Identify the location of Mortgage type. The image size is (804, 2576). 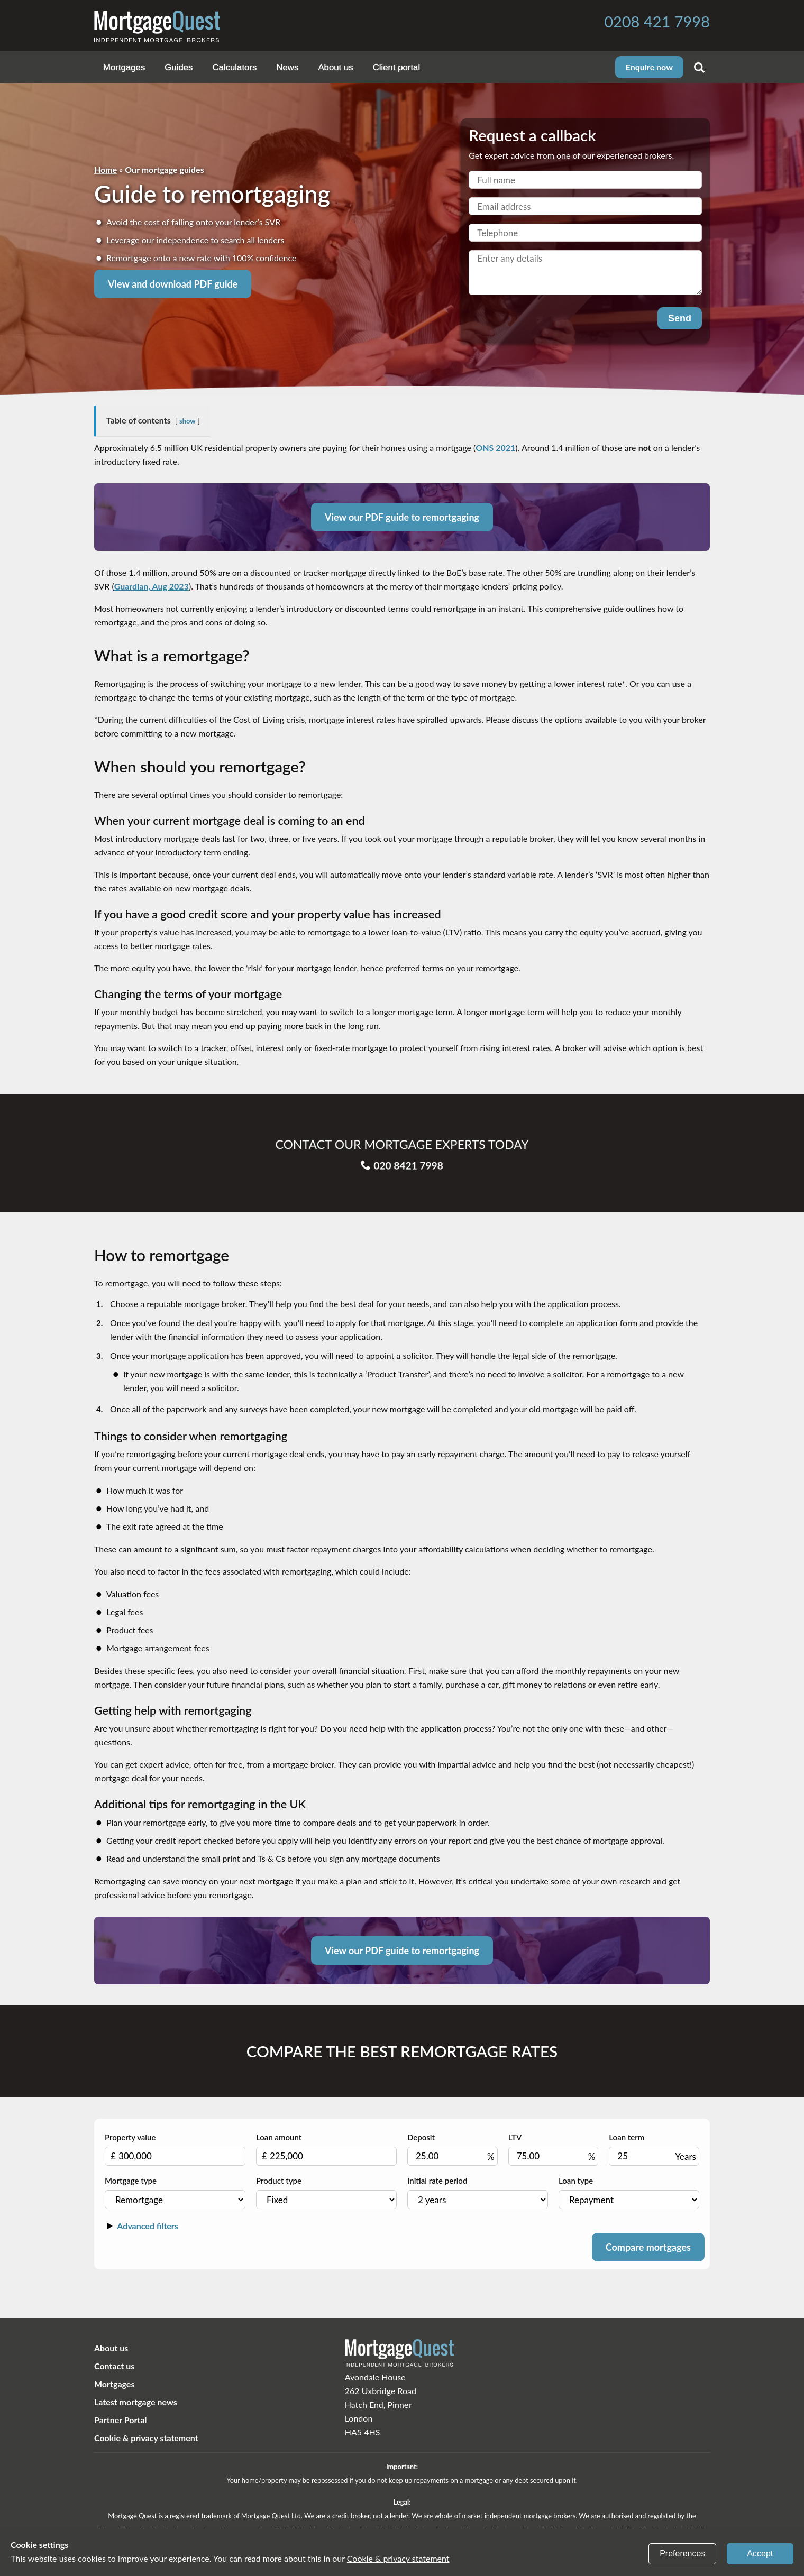
(175, 2192).